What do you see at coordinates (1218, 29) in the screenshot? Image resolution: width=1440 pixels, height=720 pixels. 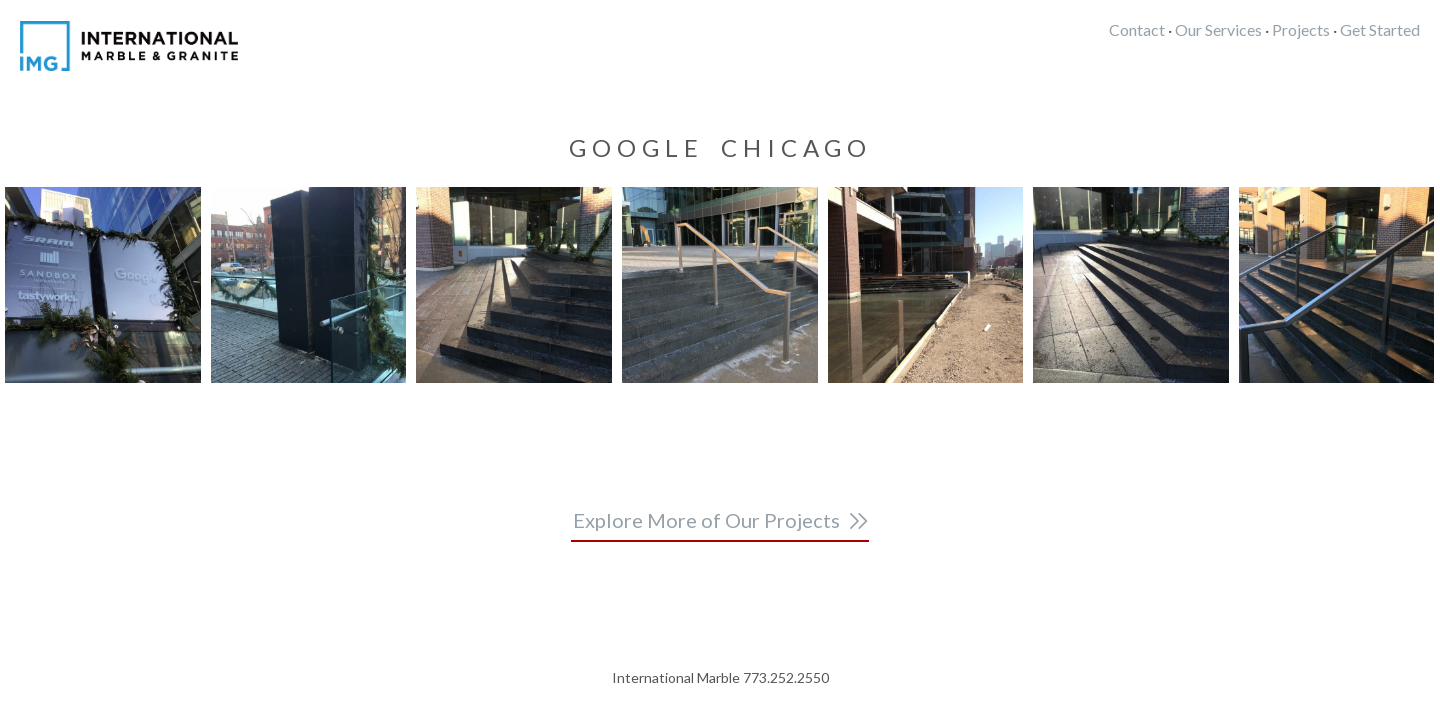 I see `Our Services` at bounding box center [1218, 29].